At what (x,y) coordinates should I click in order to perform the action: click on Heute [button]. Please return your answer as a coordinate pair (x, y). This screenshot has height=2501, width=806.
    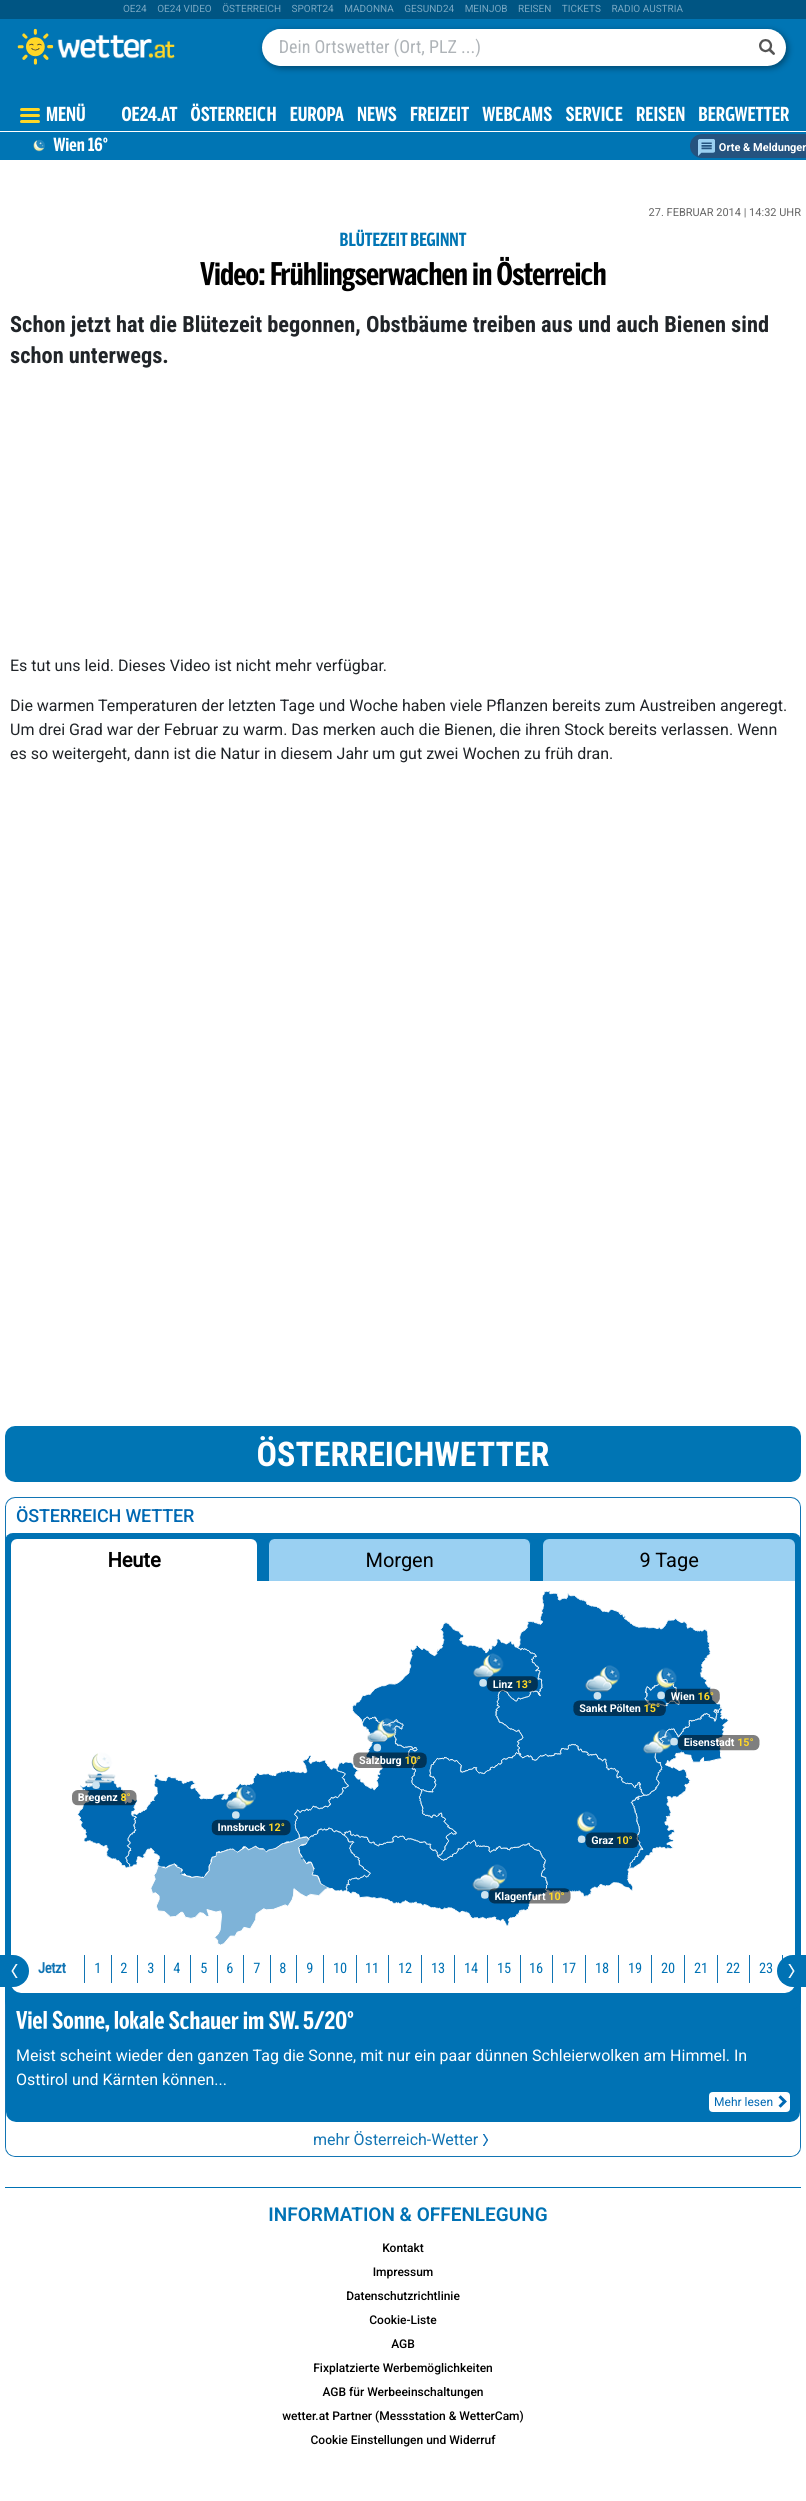
    Looking at the image, I should click on (133, 1560).